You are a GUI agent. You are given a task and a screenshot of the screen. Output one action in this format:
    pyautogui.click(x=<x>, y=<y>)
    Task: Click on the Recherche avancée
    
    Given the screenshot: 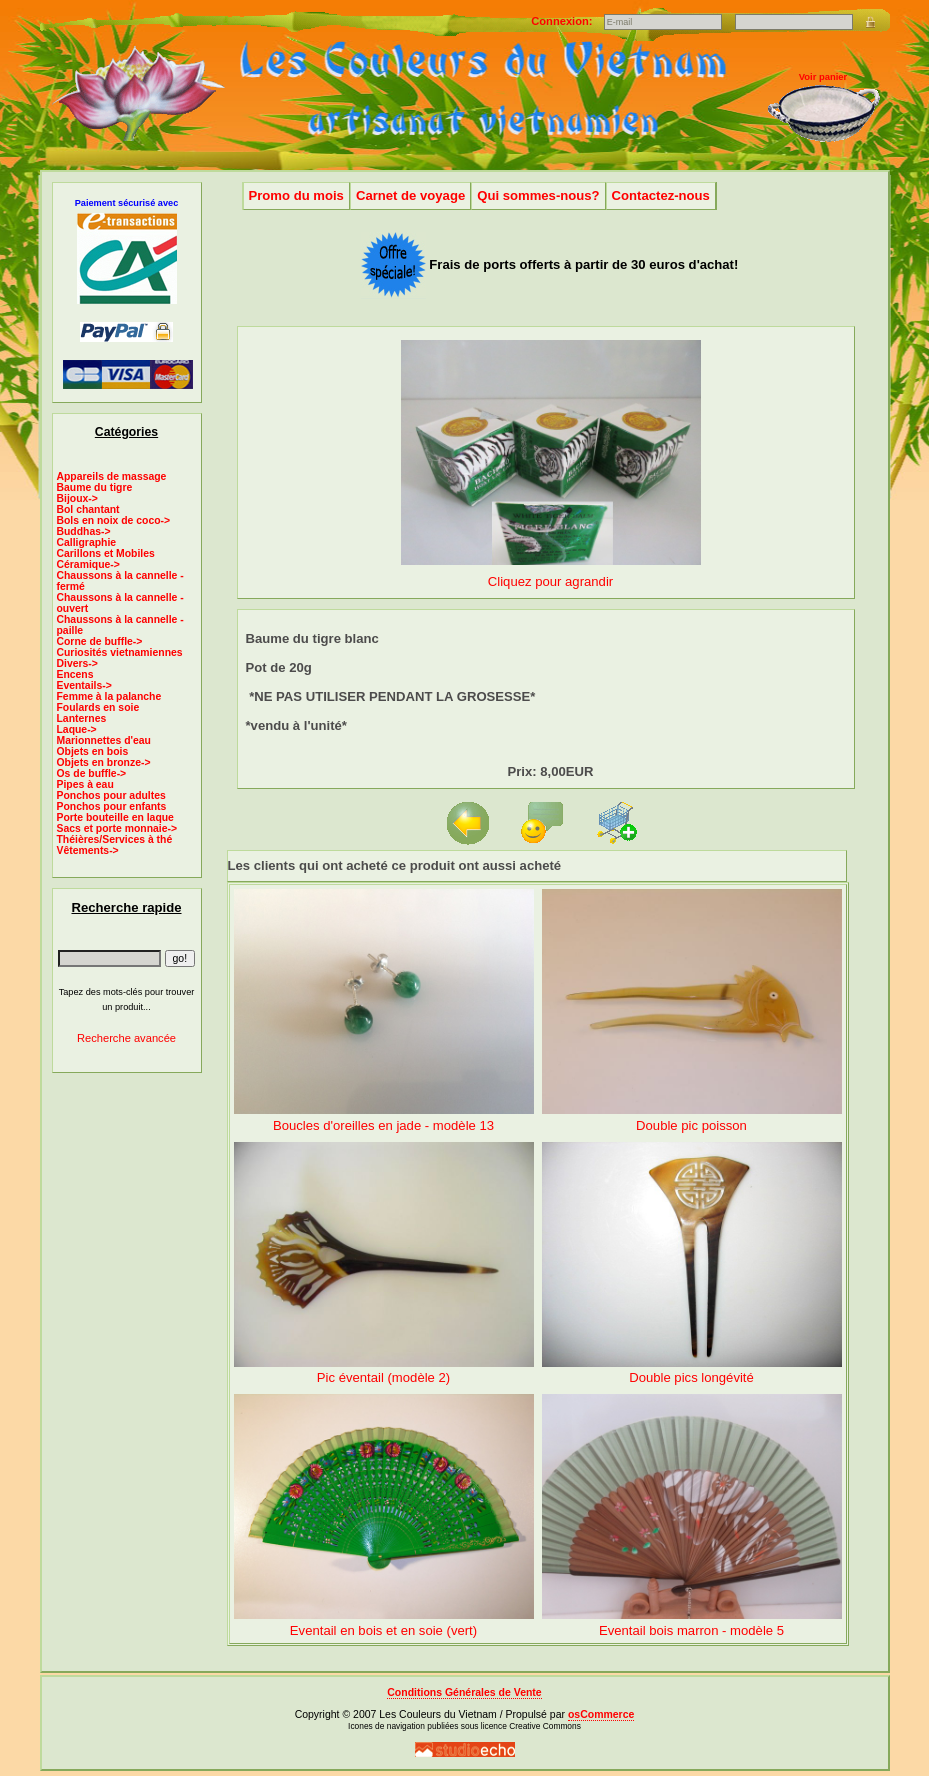 What is the action you would take?
    pyautogui.click(x=126, y=1038)
    